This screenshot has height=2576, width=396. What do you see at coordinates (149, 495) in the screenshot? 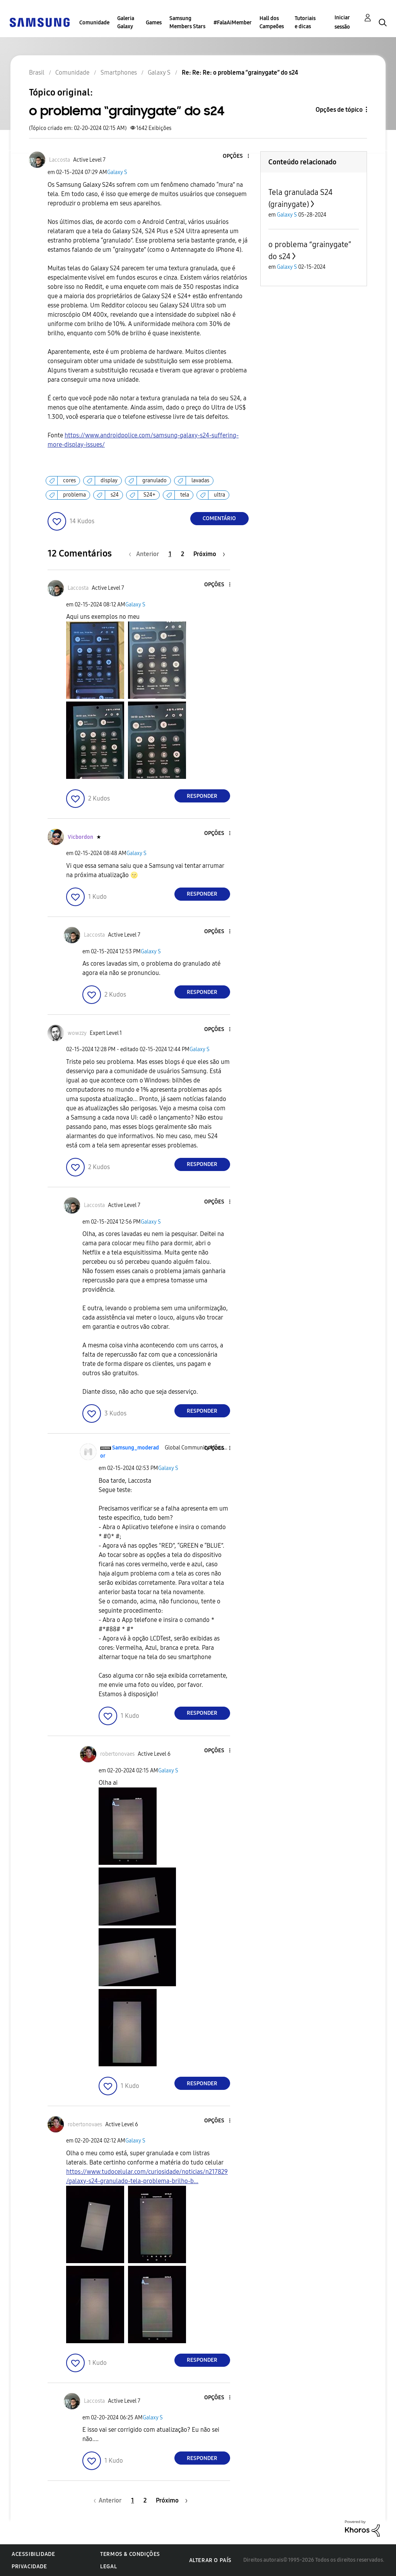
I see `S24+` at bounding box center [149, 495].